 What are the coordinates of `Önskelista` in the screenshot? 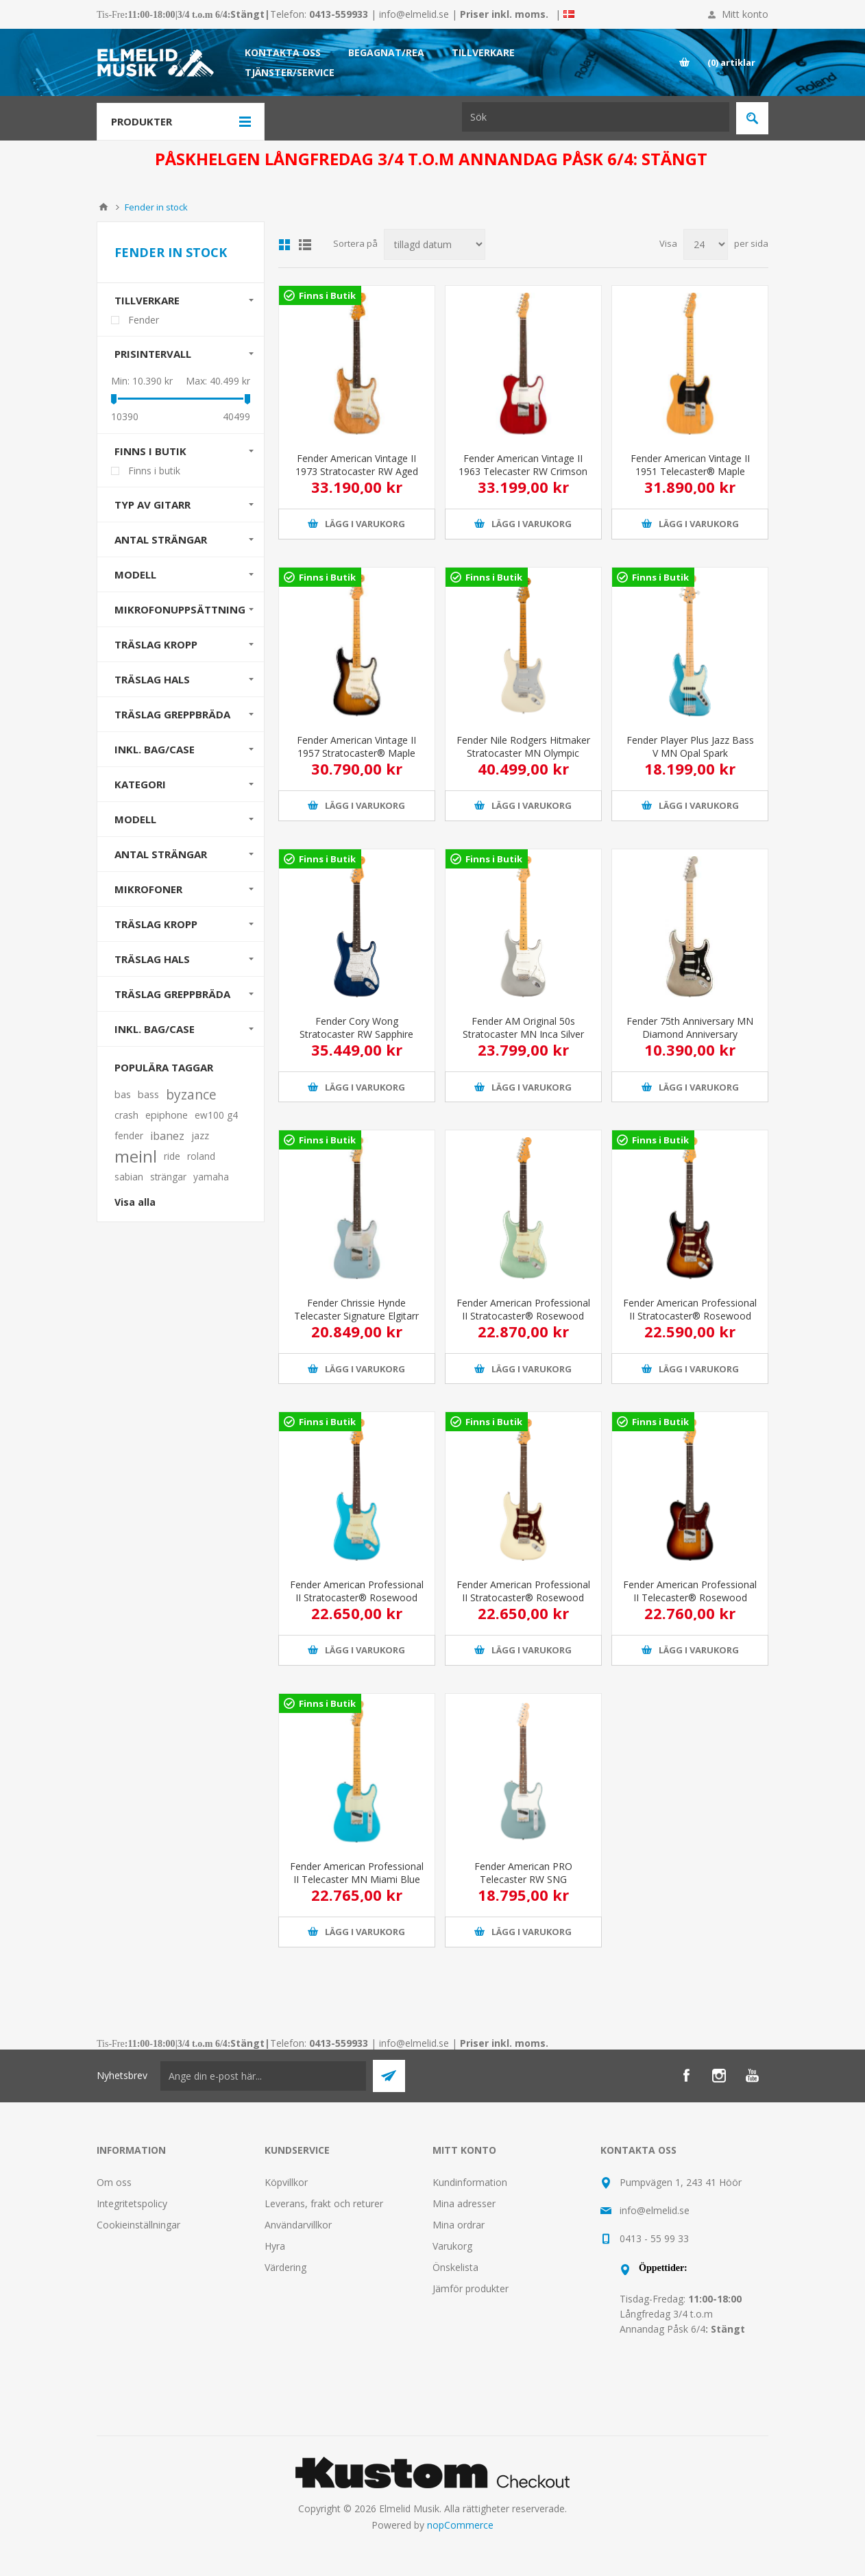 It's located at (455, 2267).